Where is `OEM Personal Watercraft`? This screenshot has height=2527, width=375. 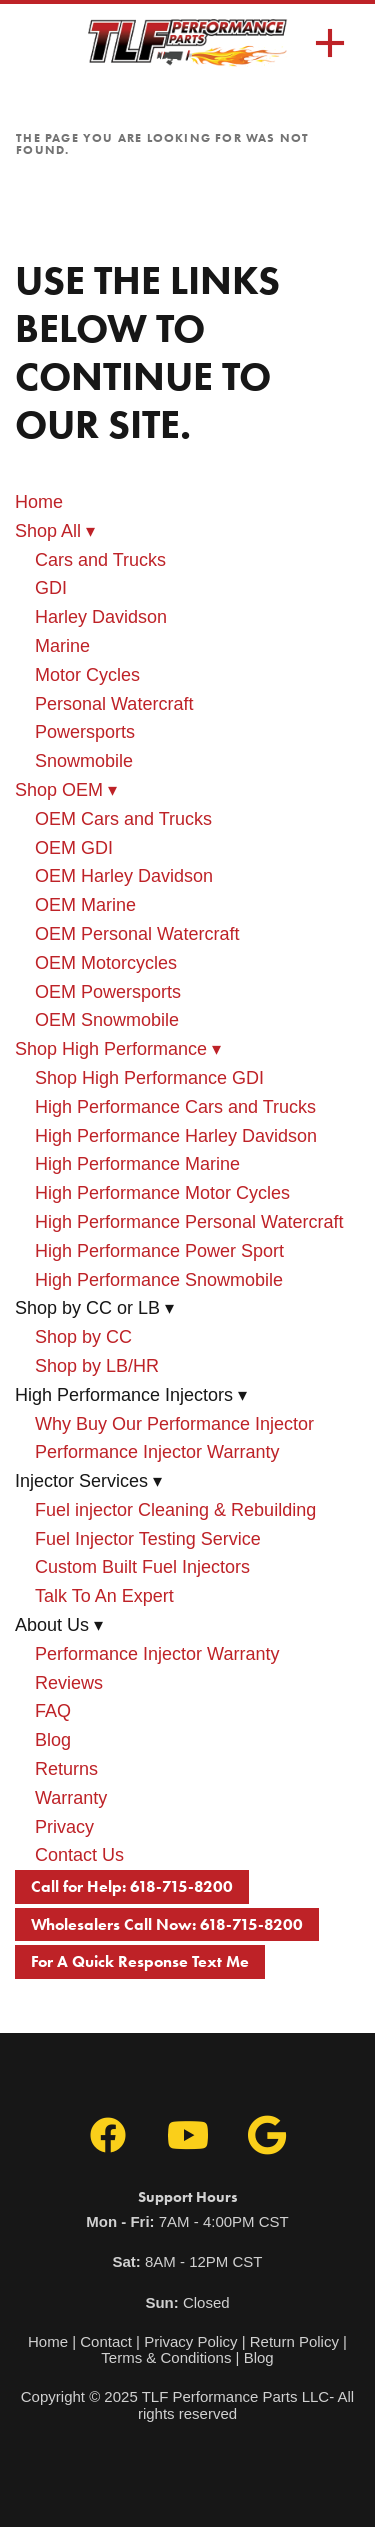
OEM Personal Watercraft is located at coordinates (137, 934).